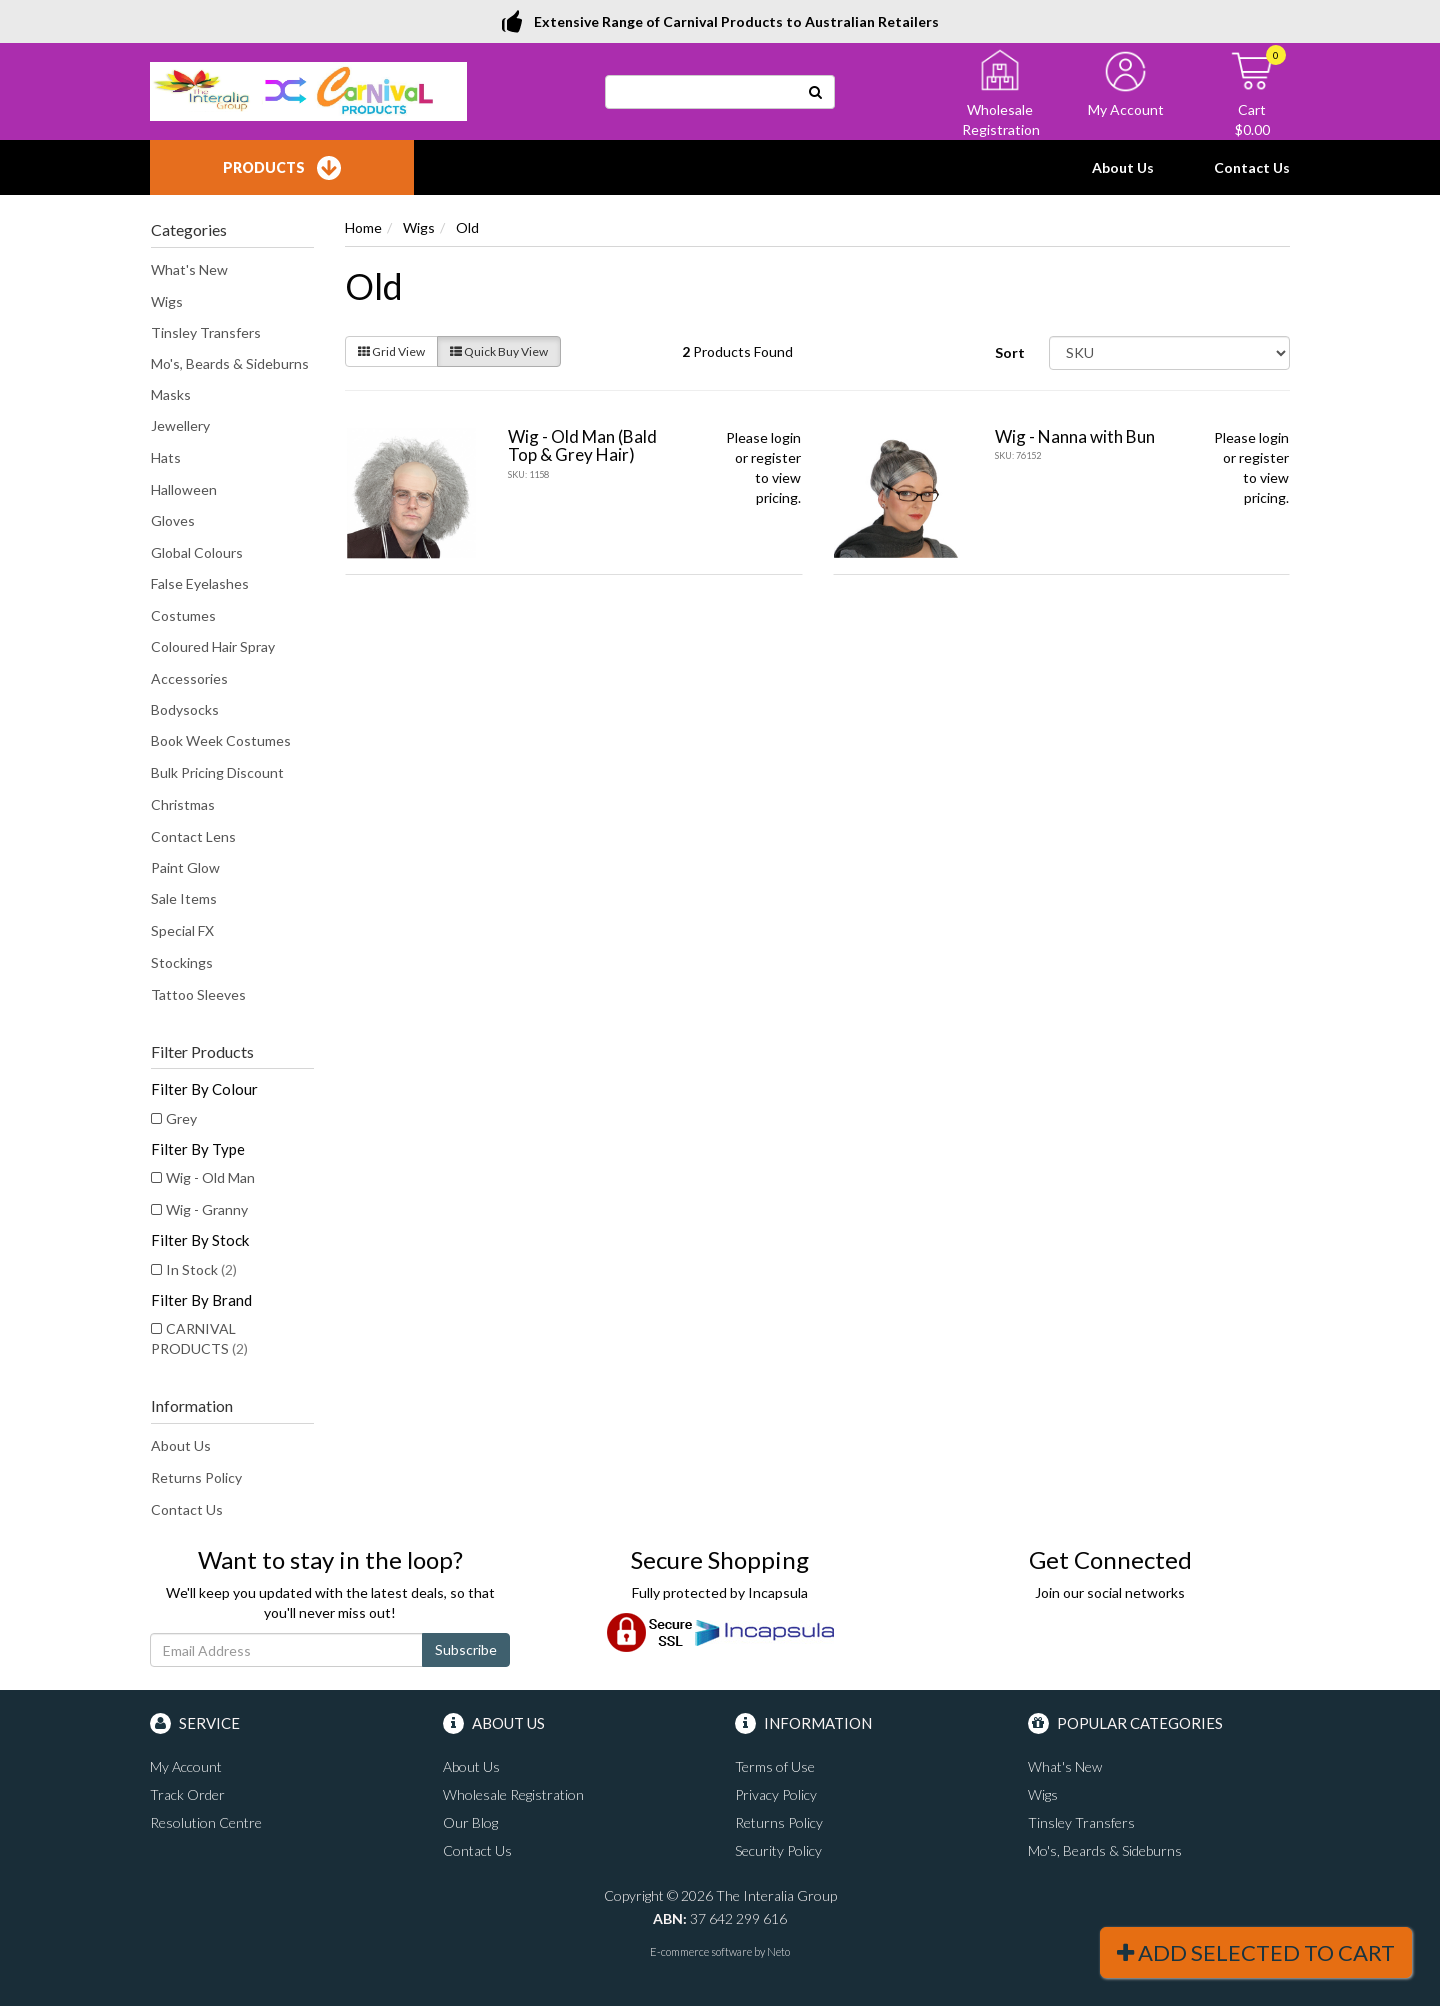  I want to click on Global Colours, so click(197, 552).